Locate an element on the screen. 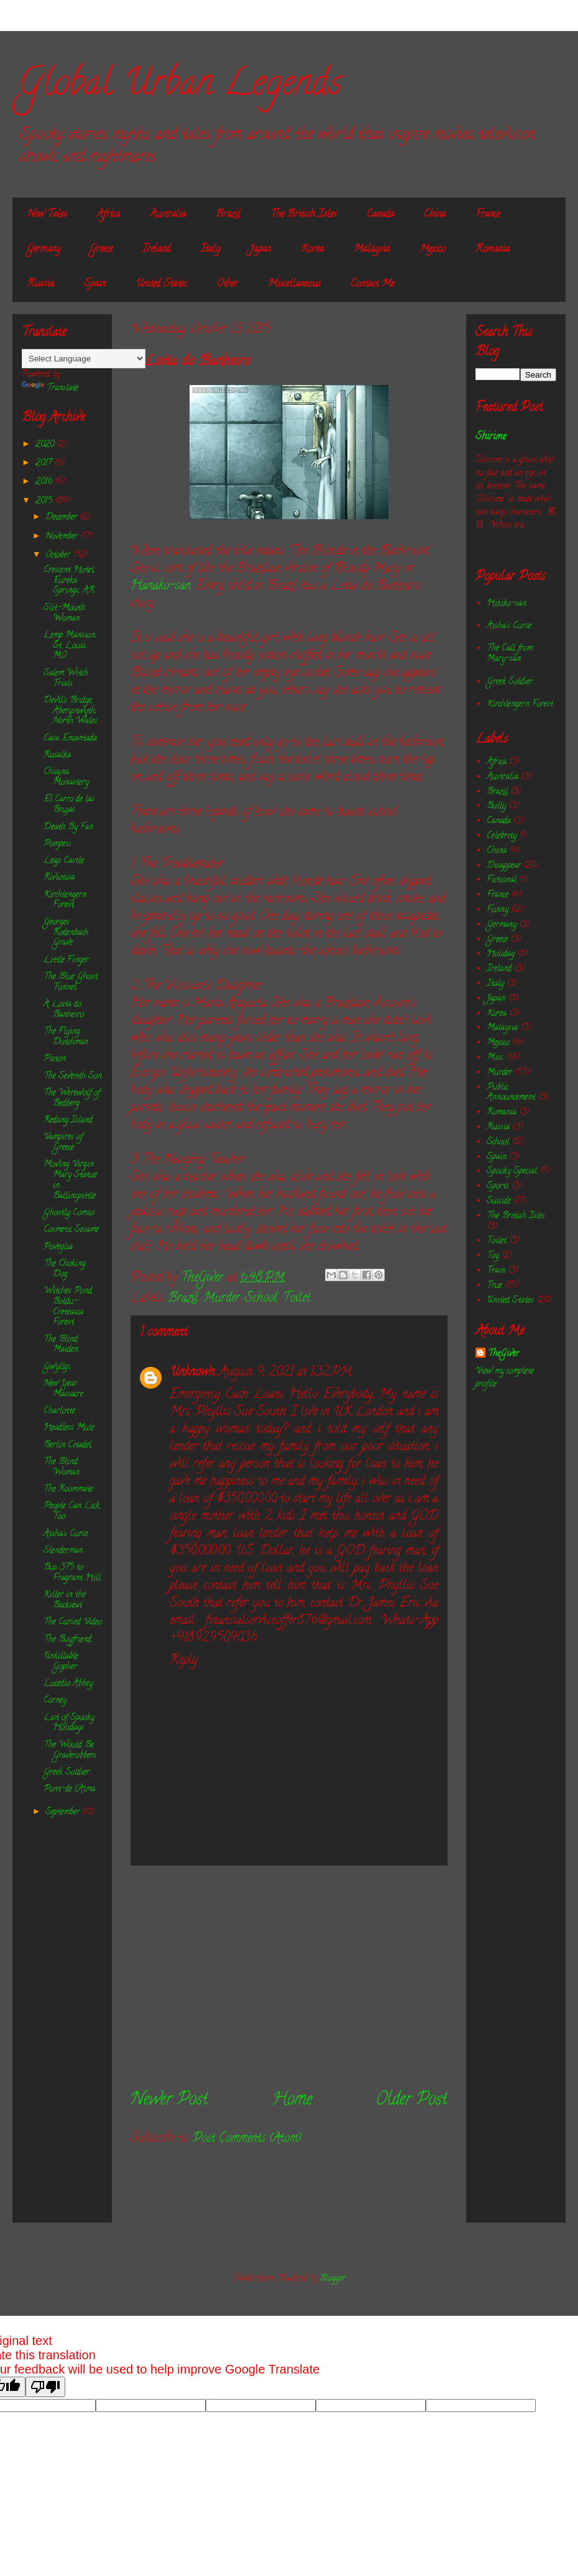 Image resolution: width=578 pixels, height=2576 pixels. Sports is located at coordinates (498, 1186).